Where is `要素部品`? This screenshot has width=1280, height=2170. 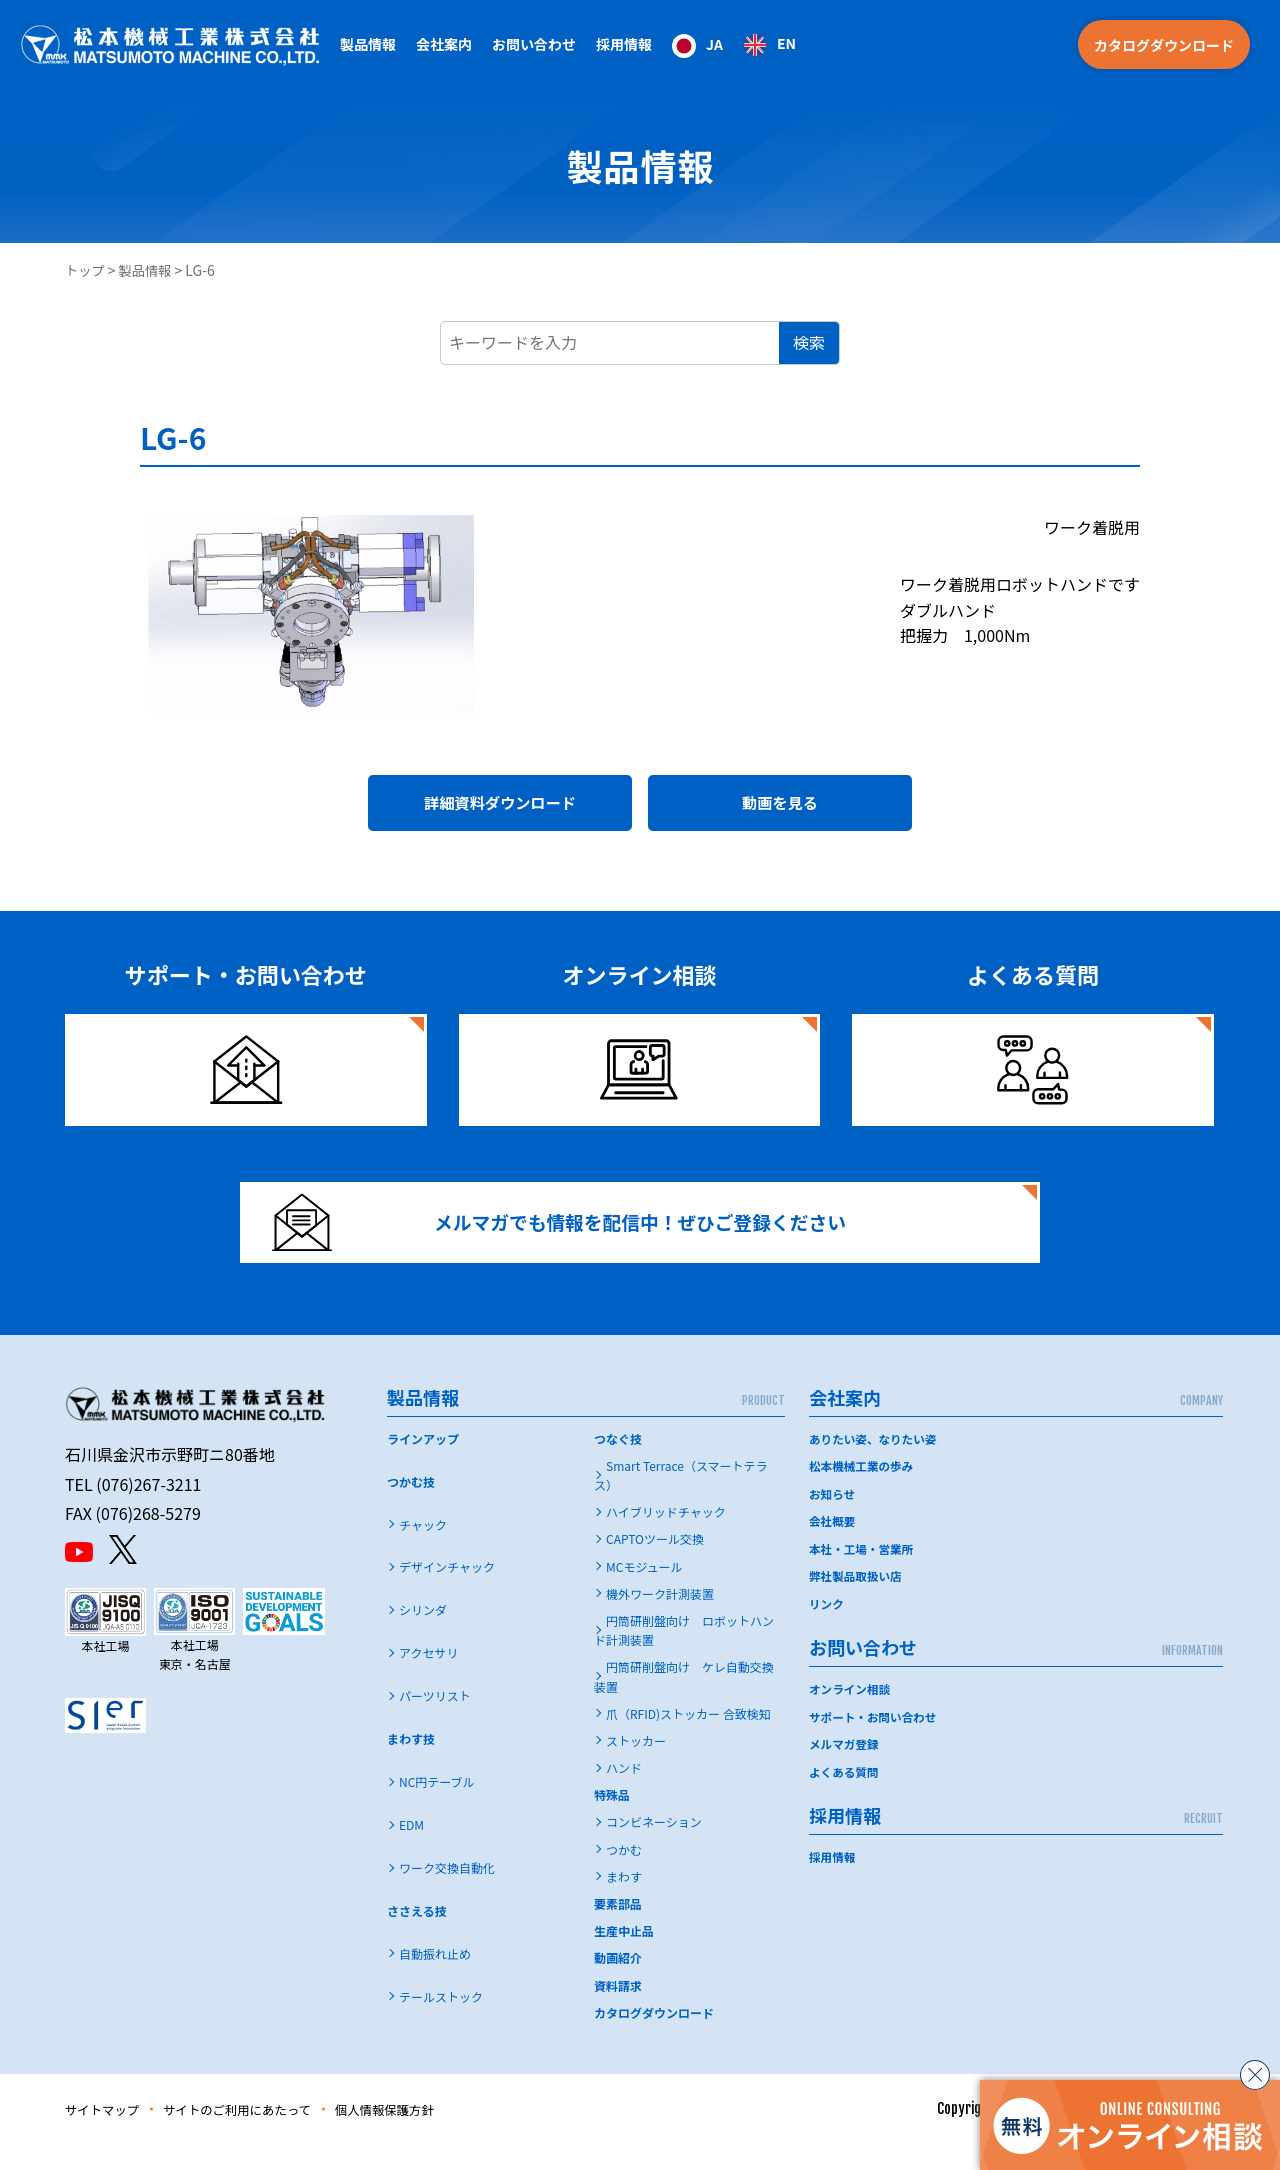 要素部品 is located at coordinates (618, 1929).